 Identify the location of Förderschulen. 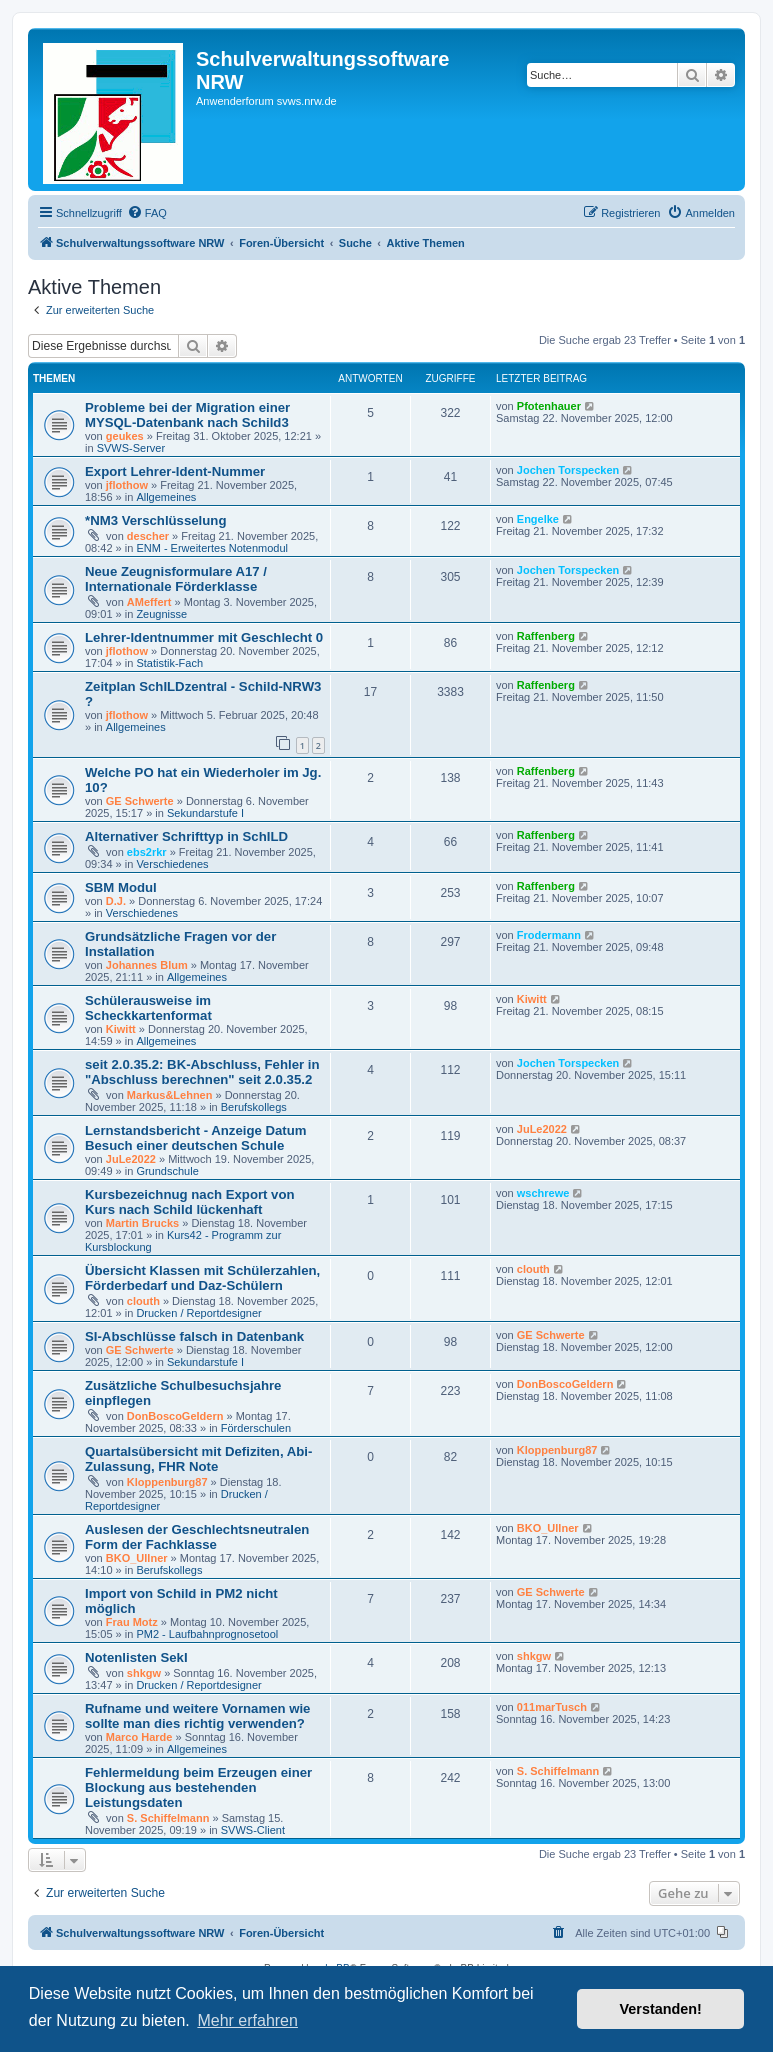
(256, 1428).